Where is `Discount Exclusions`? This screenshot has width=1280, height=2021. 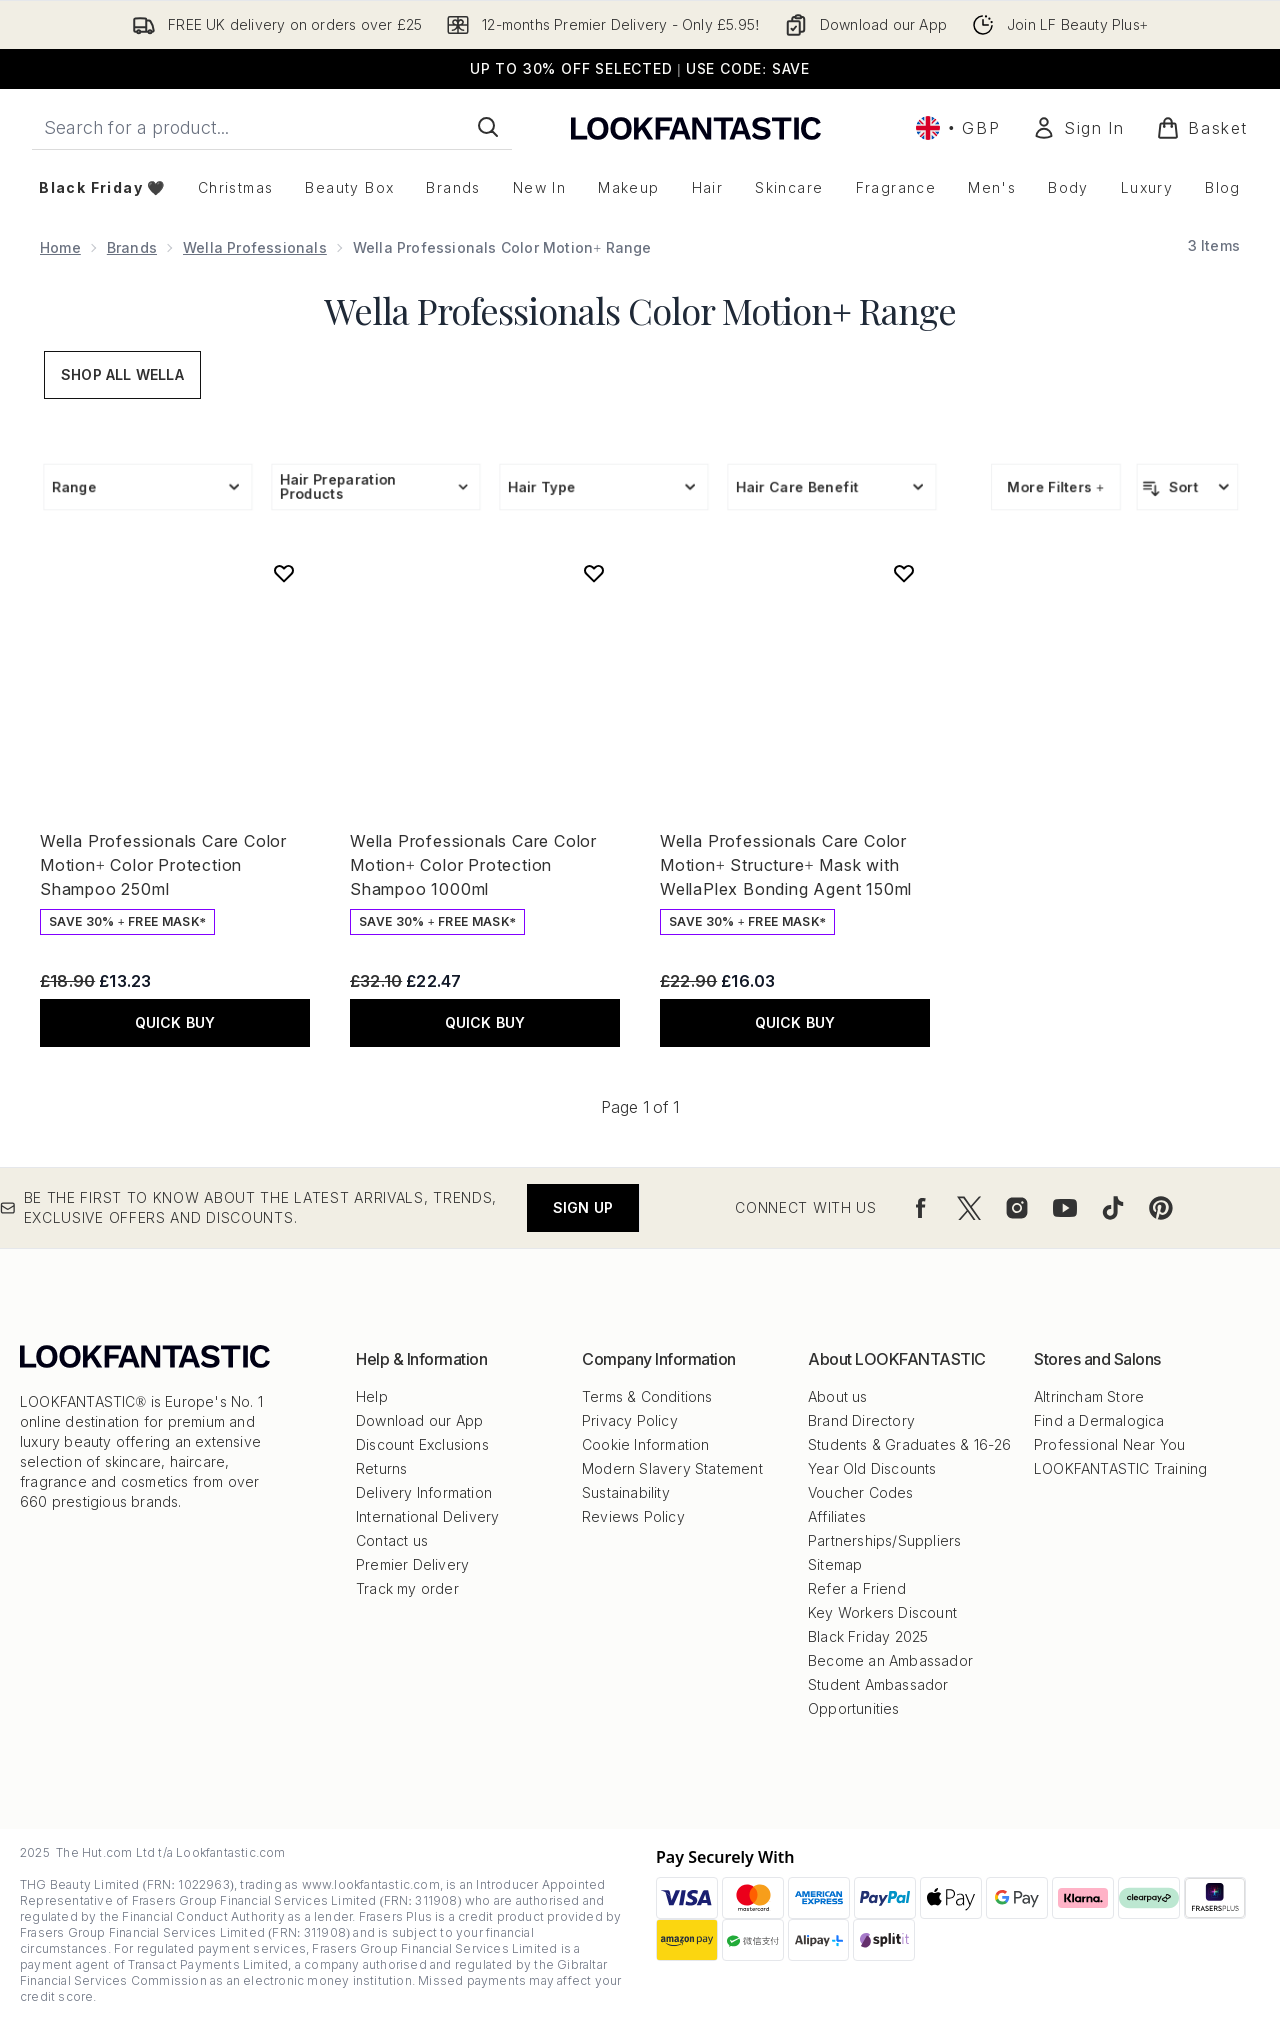 Discount Exclusions is located at coordinates (422, 1444).